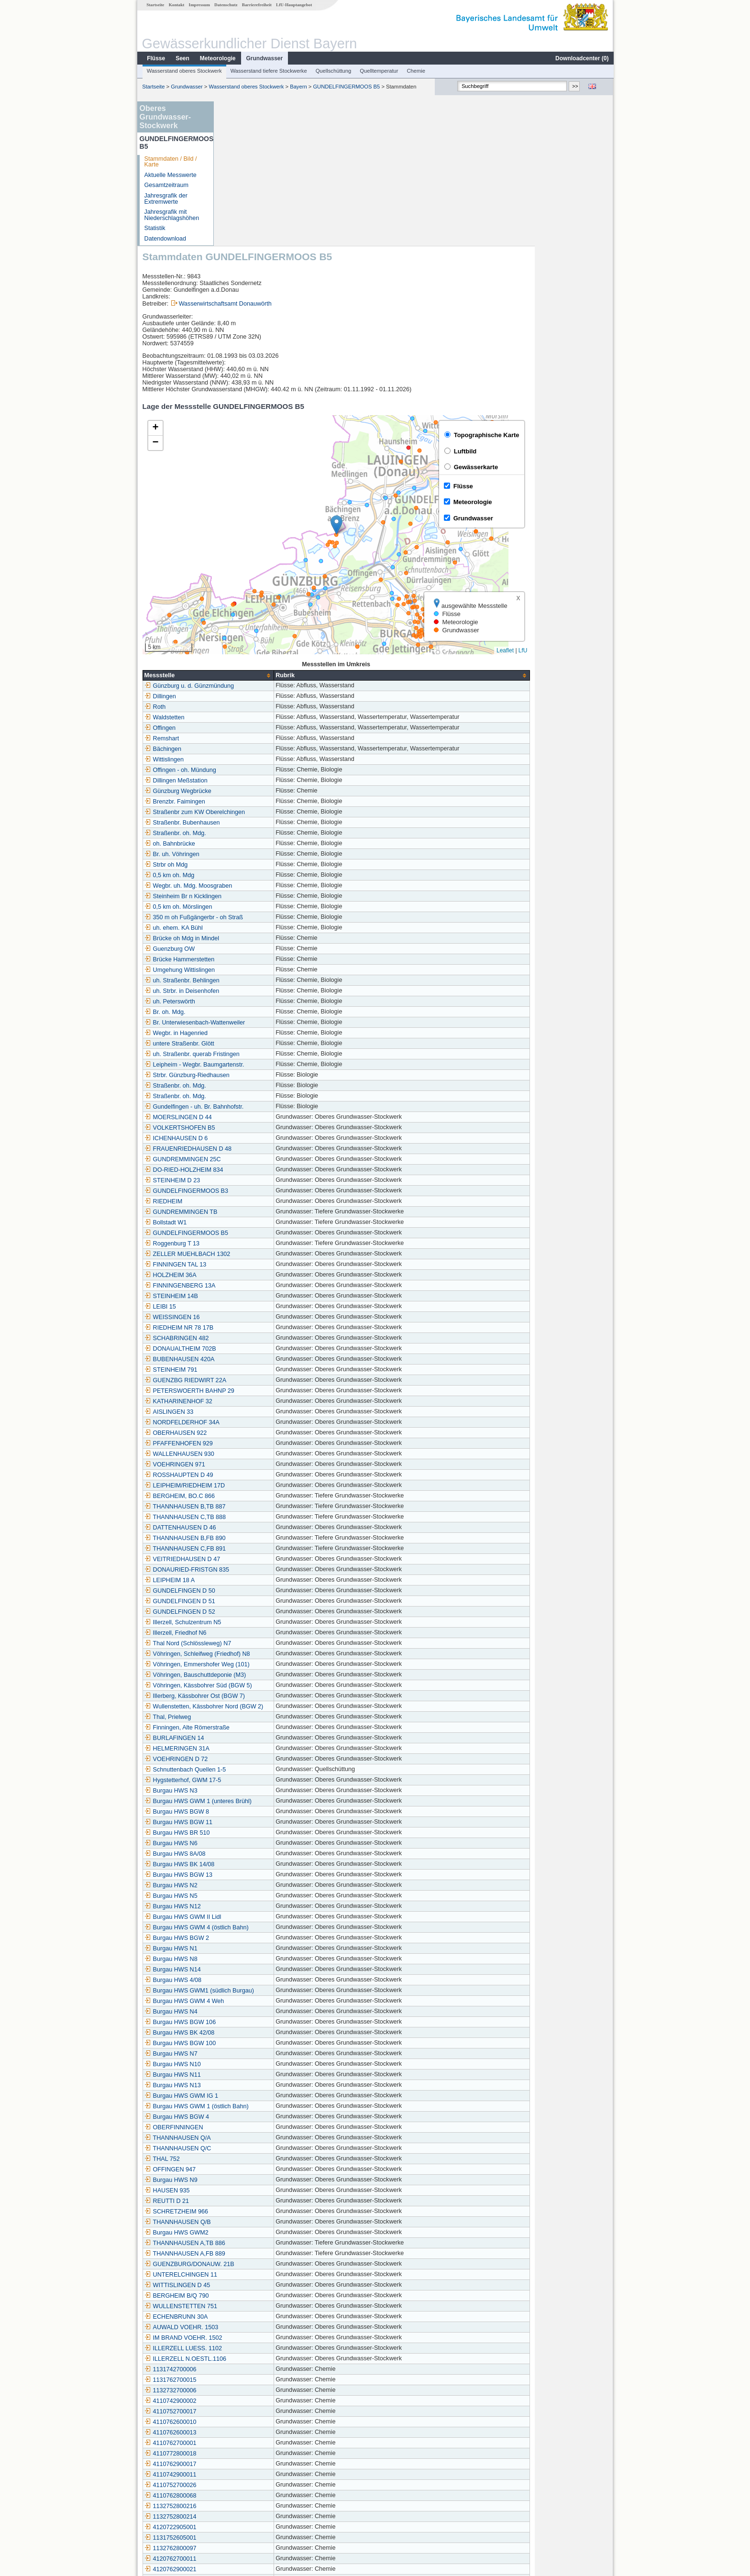  I want to click on WULLENSTETTEN 751, so click(259, 2161).